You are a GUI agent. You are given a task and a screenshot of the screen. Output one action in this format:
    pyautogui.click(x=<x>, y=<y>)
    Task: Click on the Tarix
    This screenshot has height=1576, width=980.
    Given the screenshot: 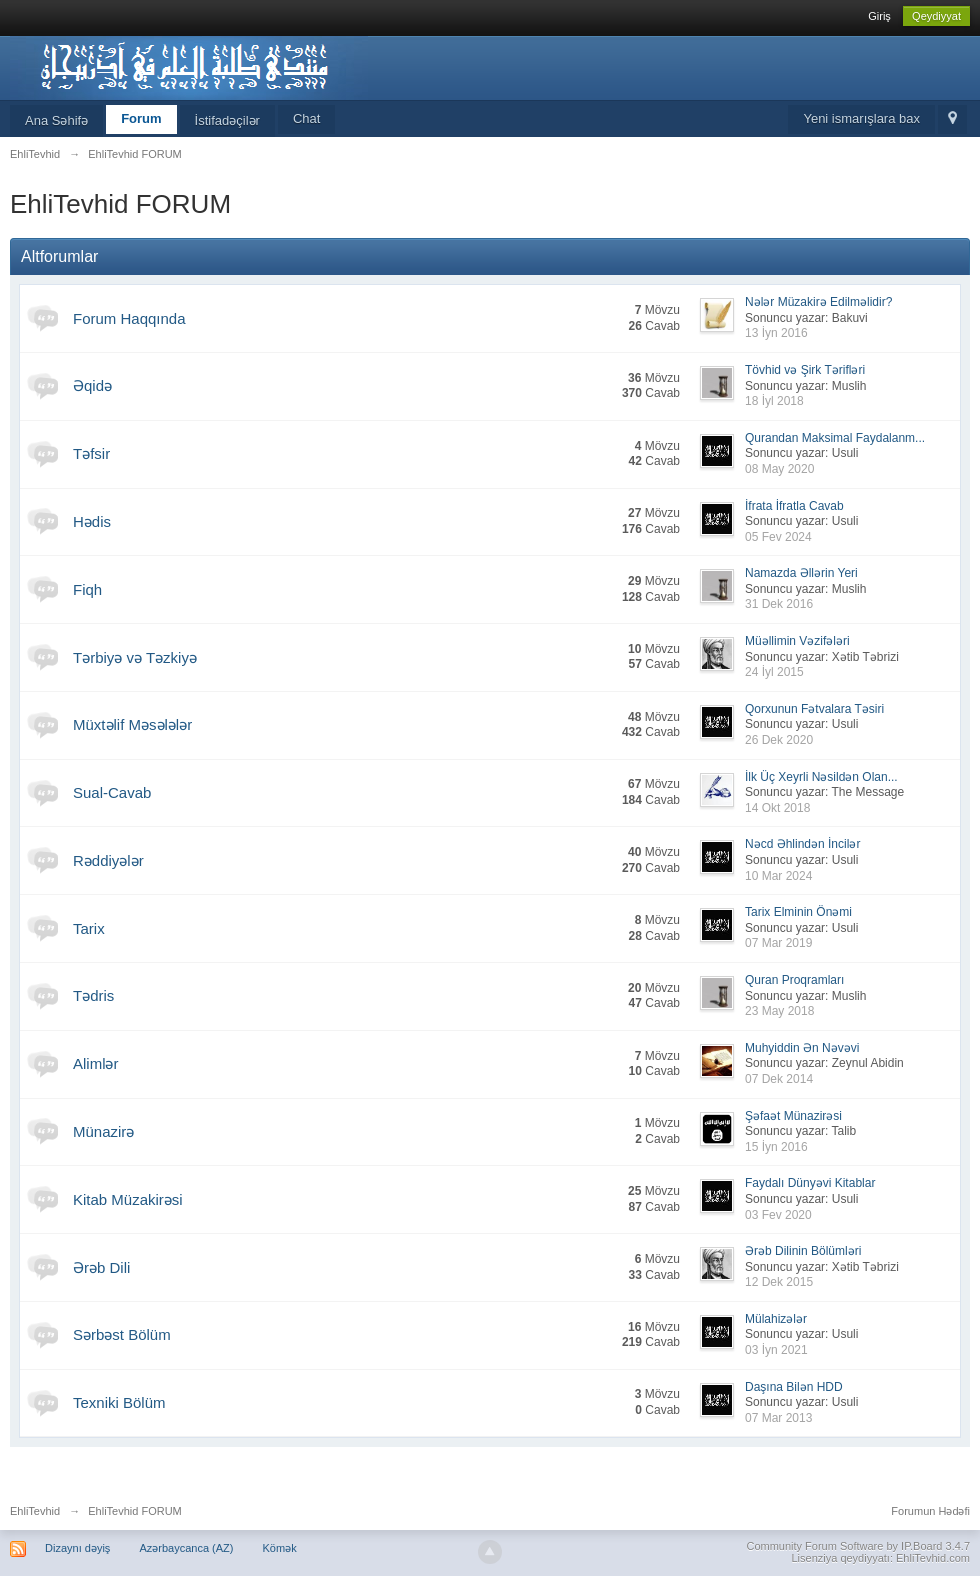 What is the action you would take?
    pyautogui.click(x=89, y=928)
    